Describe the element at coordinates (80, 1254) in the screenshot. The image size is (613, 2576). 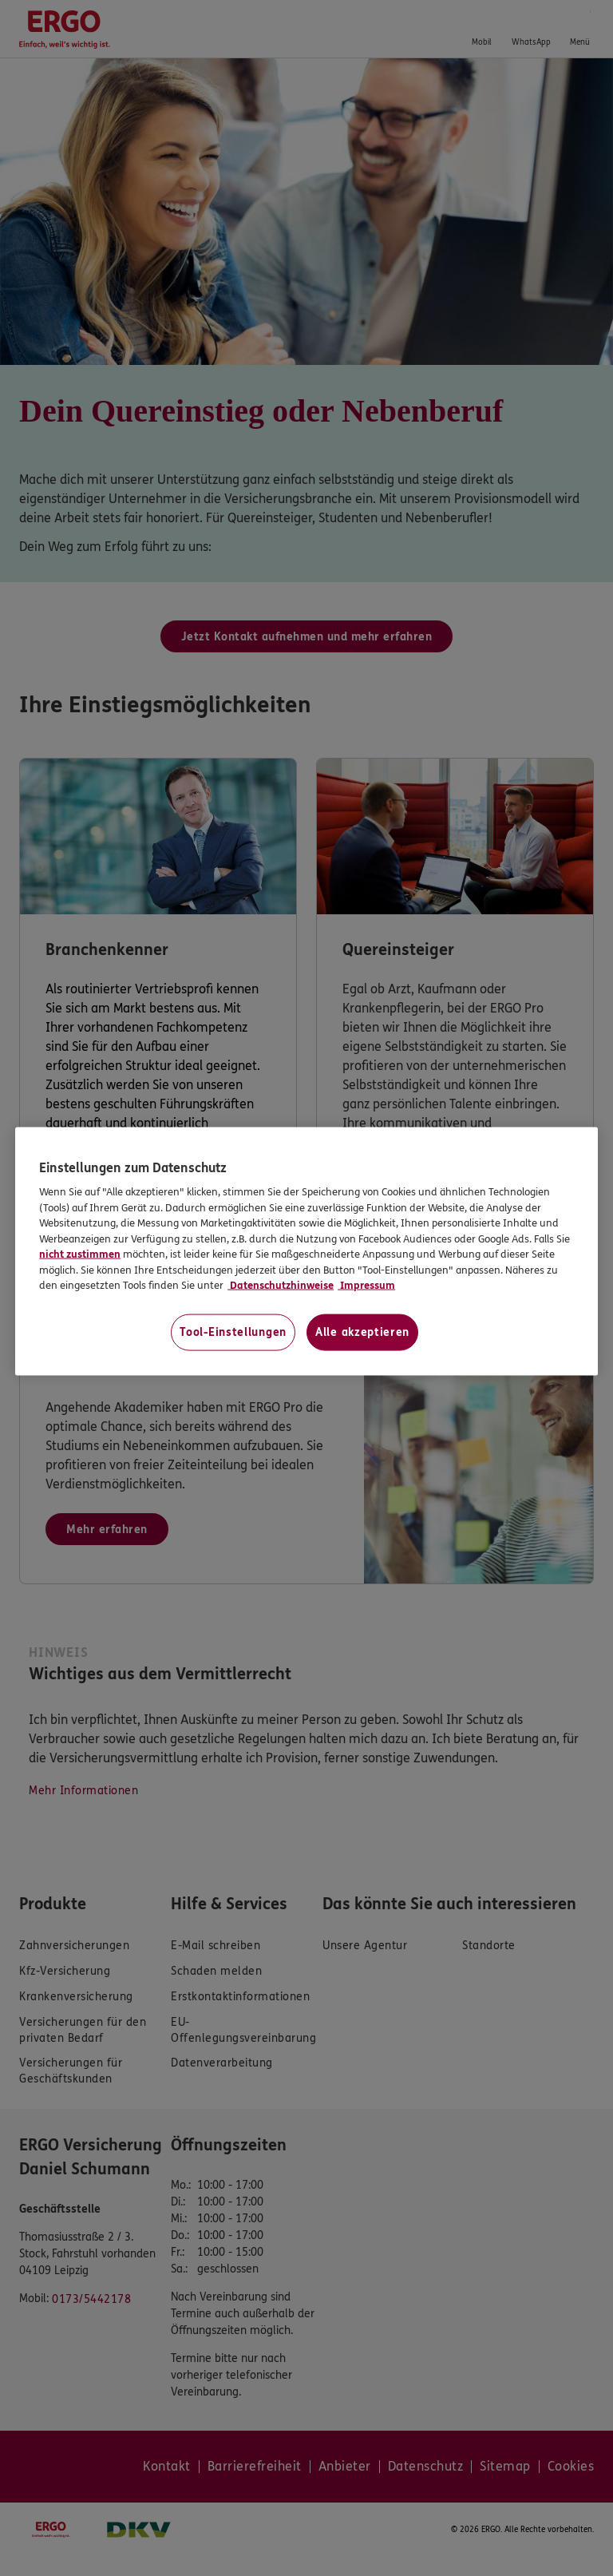
I see `nicht zustimmen` at that location.